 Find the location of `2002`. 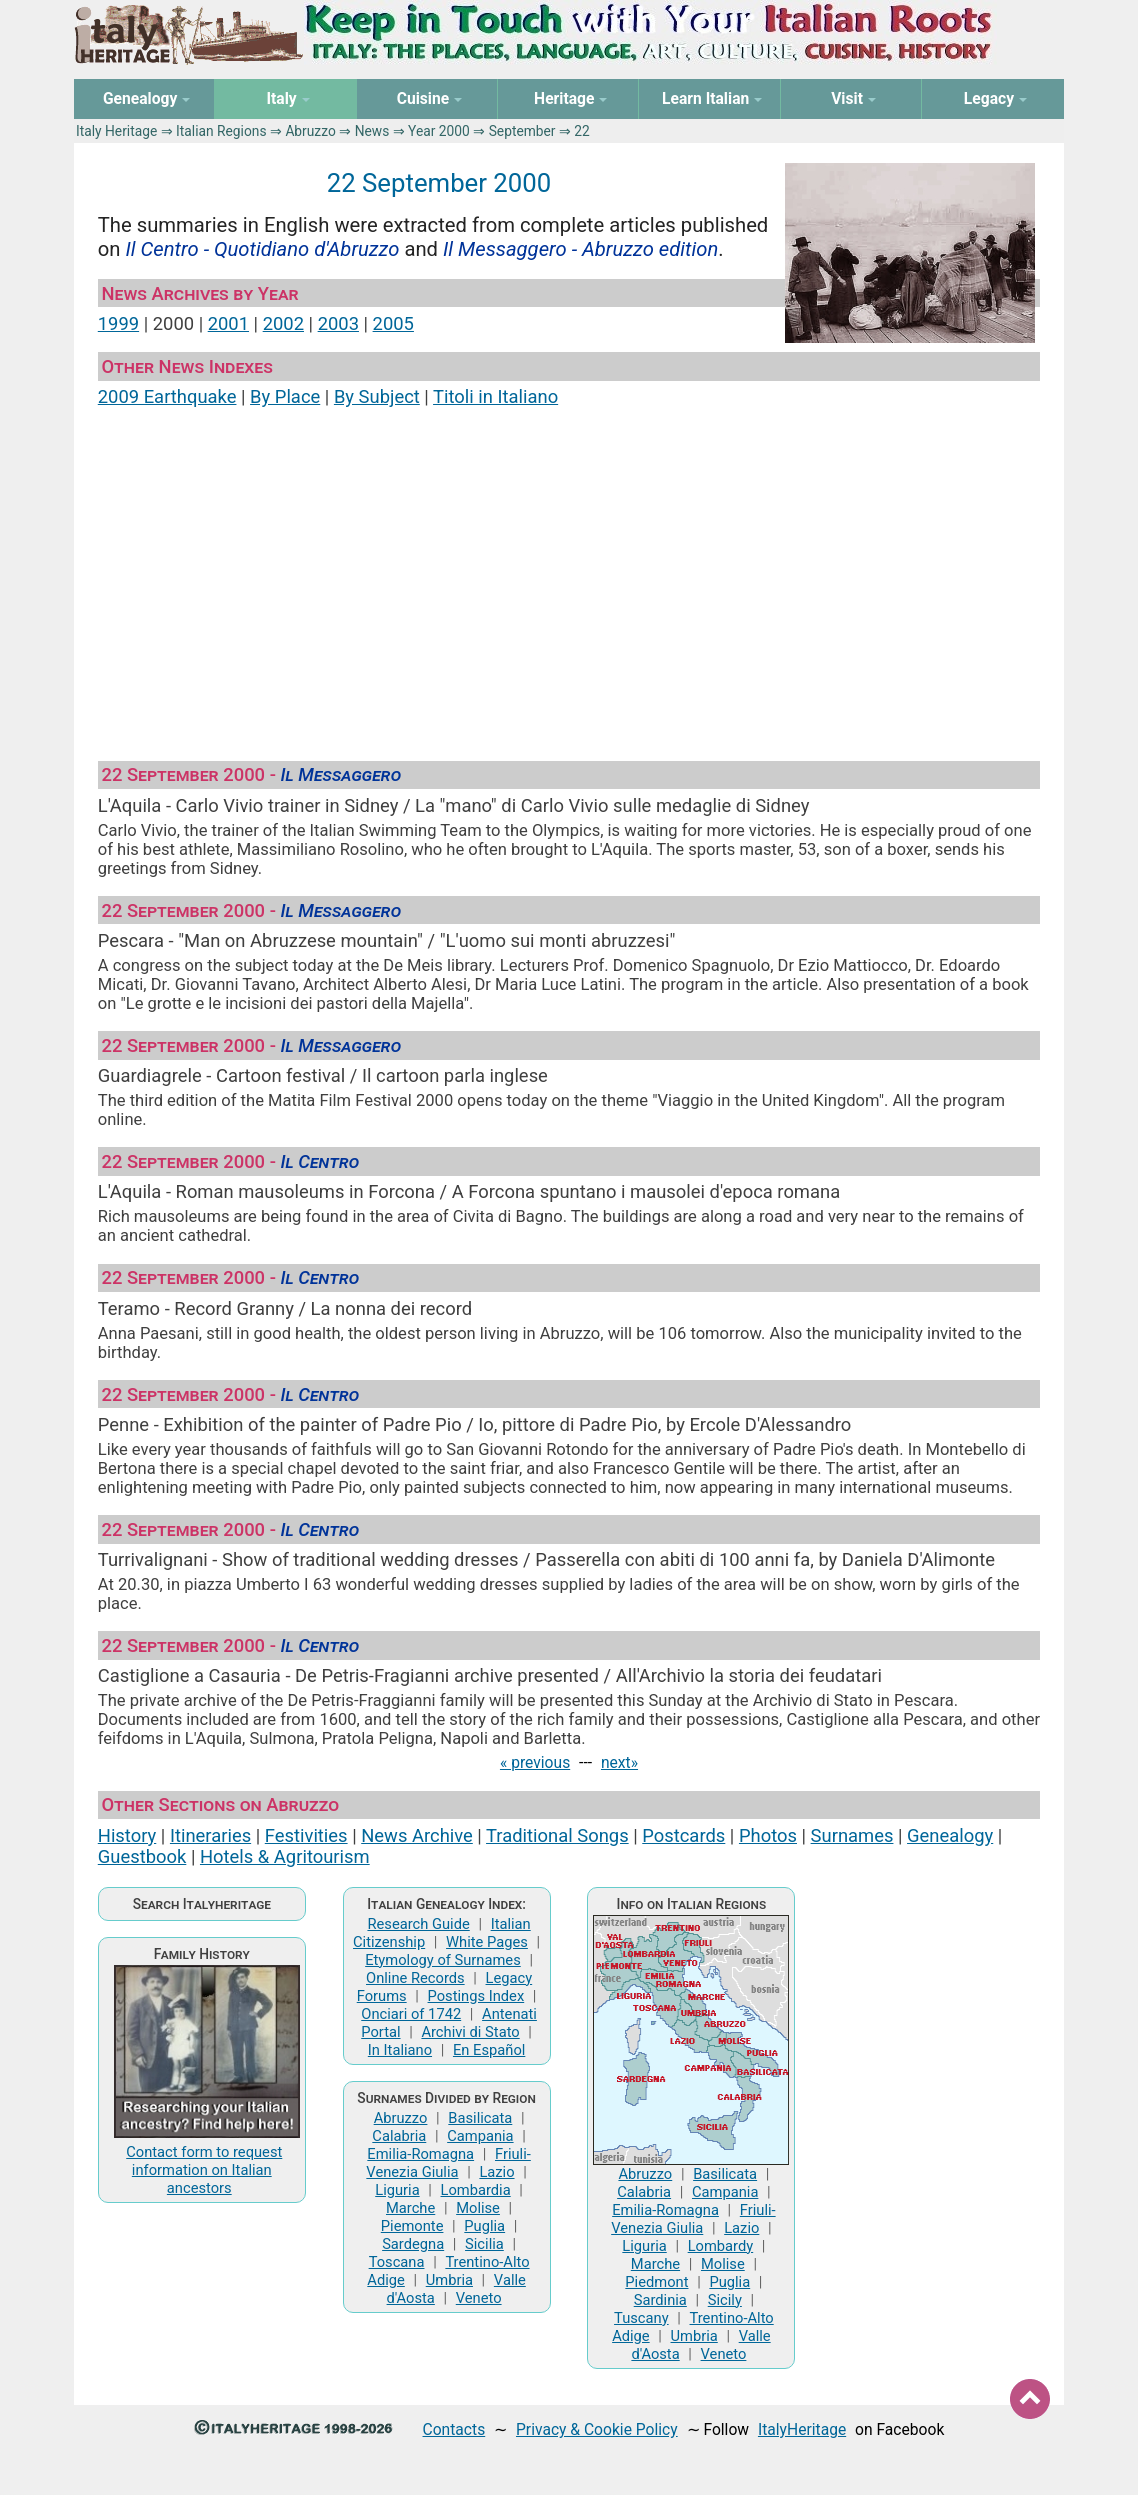

2002 is located at coordinates (283, 323).